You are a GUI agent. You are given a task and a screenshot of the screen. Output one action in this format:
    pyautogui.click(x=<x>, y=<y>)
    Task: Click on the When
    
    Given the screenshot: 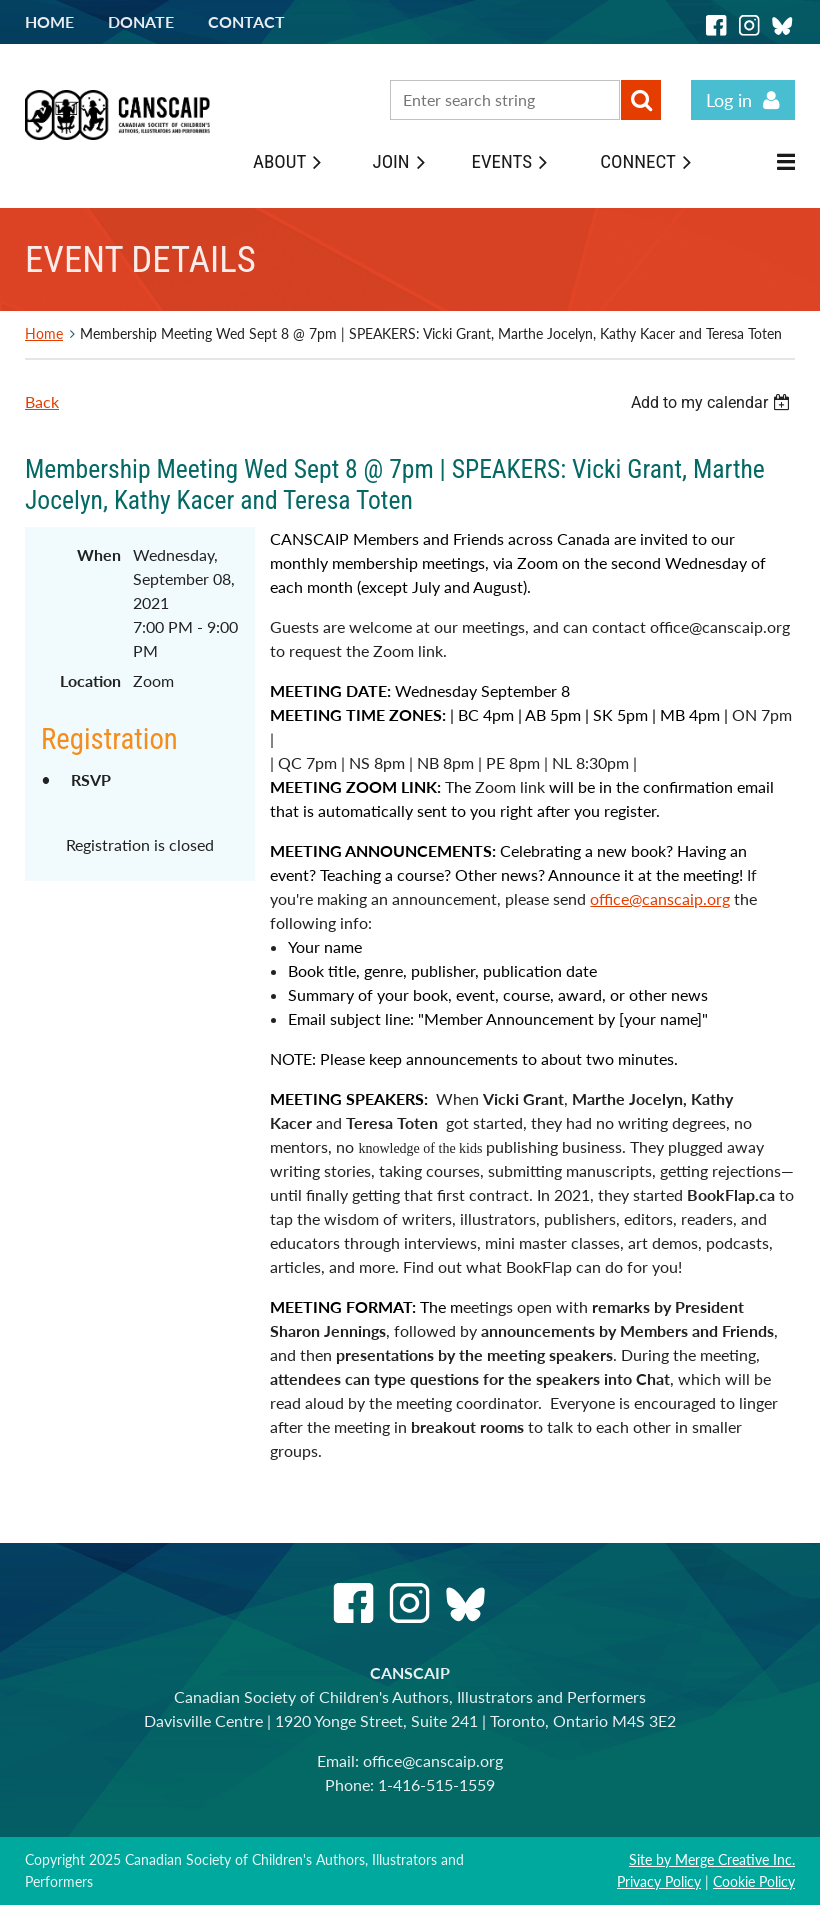 What is the action you would take?
    pyautogui.click(x=99, y=554)
    